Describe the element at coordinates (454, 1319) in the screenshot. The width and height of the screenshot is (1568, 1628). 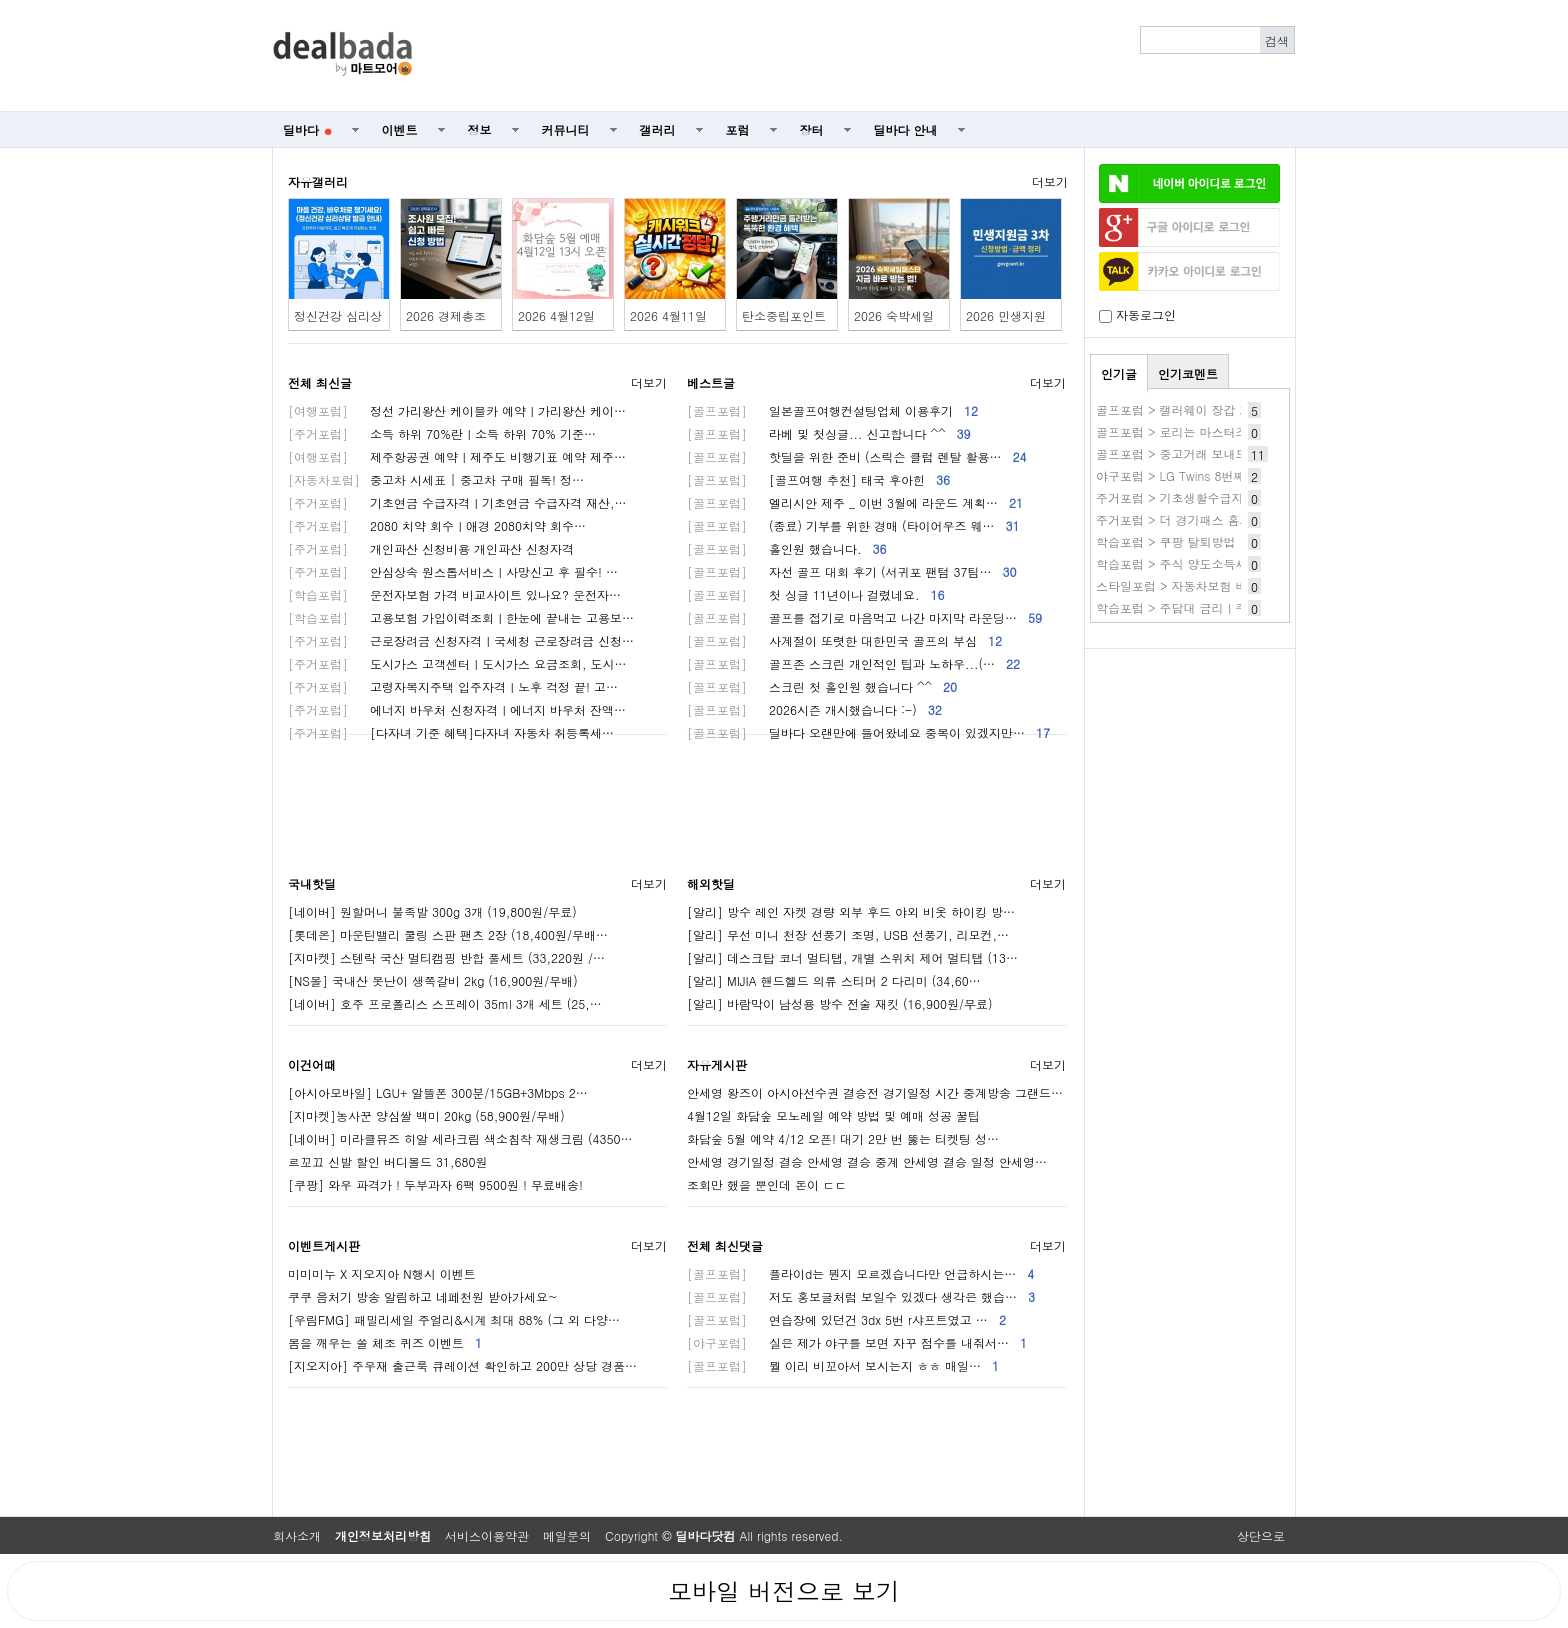
I see `[우림FMG] 패밀리세일 주얼리&시계 최대 88% (그 외 다양…` at that location.